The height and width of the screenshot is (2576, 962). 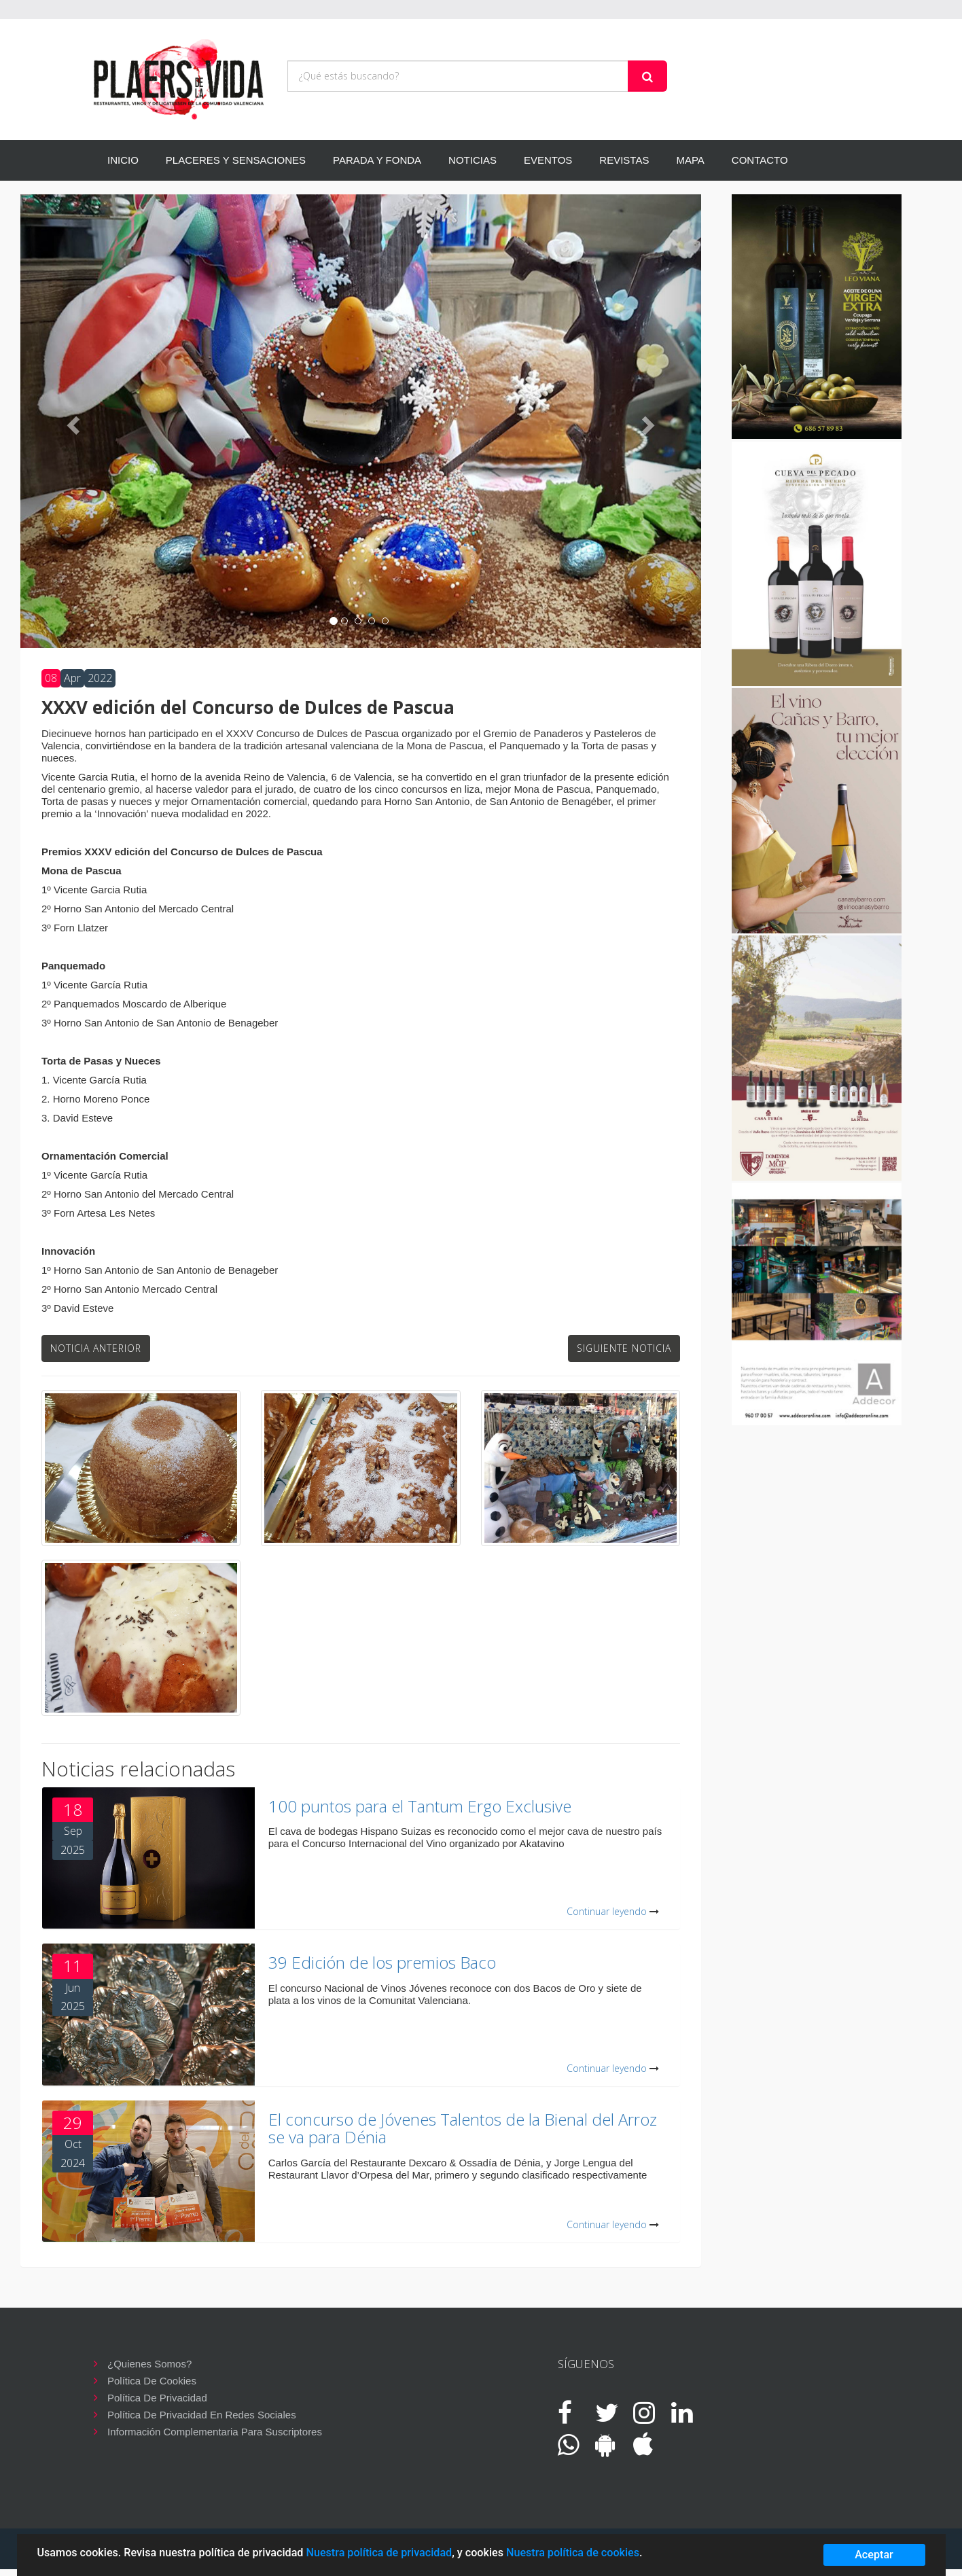 What do you see at coordinates (472, 160) in the screenshot?
I see `NOTICIAS` at bounding box center [472, 160].